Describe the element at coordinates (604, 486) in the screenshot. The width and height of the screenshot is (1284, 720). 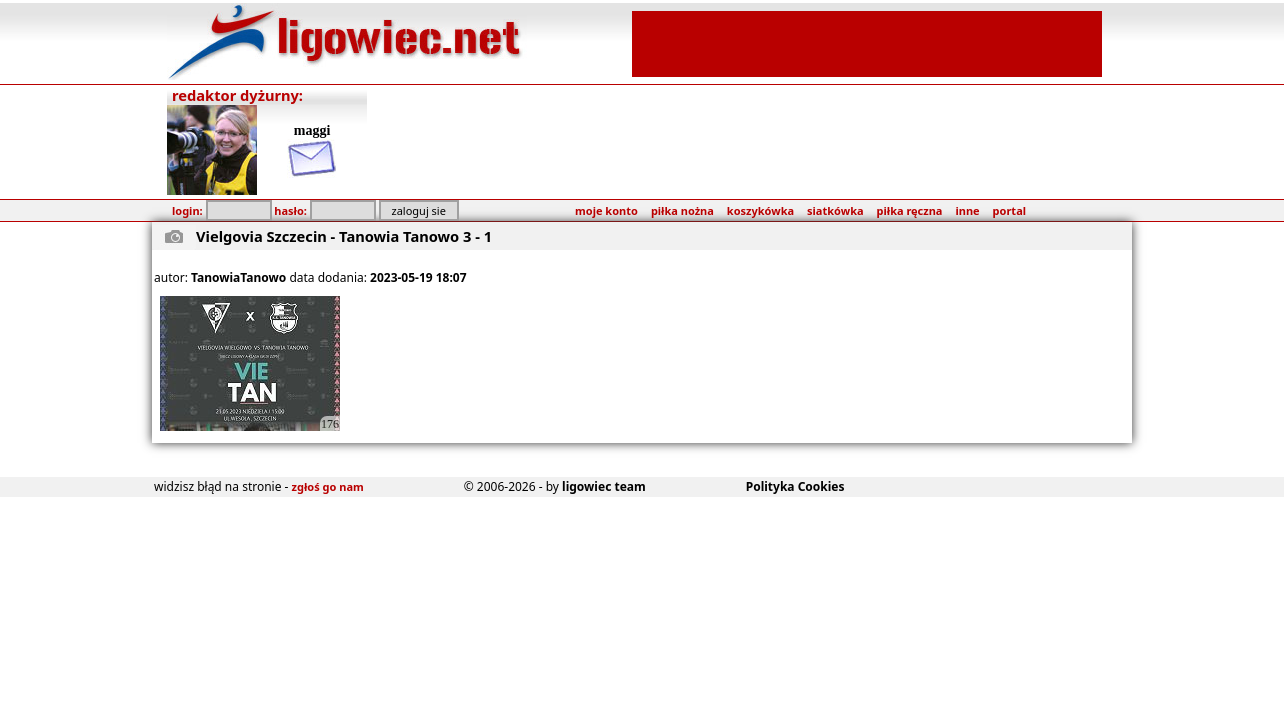
I see `ligowiec team` at that location.